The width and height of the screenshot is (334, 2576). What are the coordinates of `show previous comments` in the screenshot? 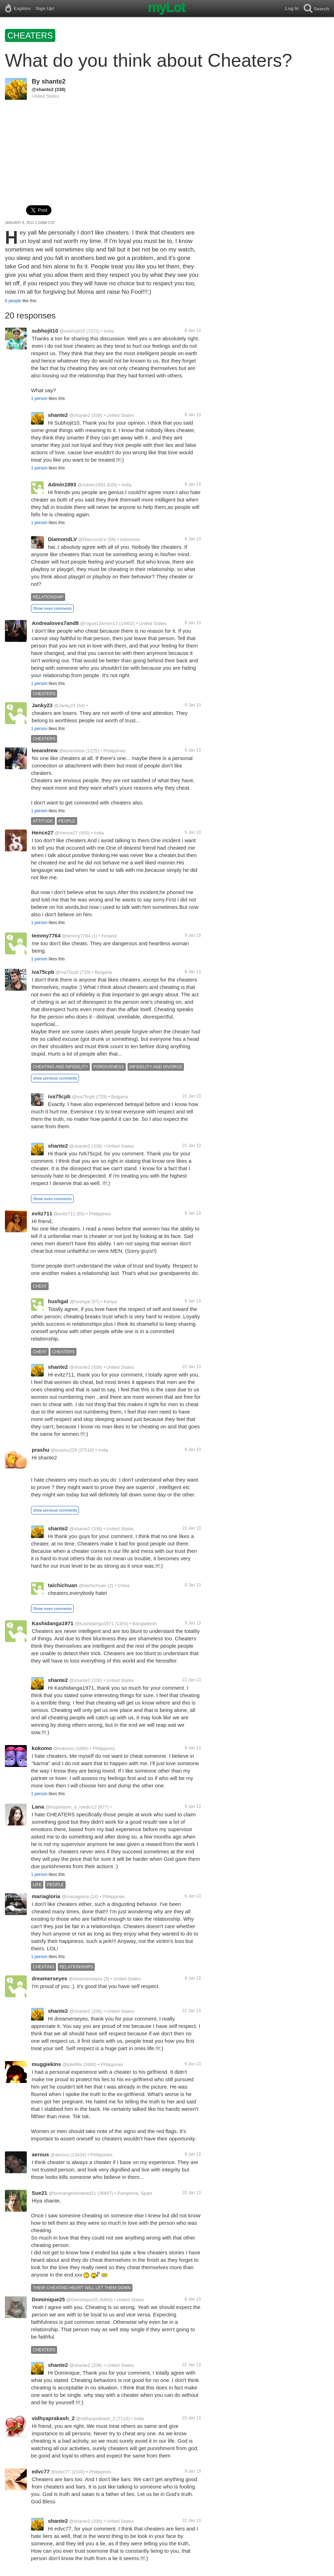 It's located at (55, 1078).